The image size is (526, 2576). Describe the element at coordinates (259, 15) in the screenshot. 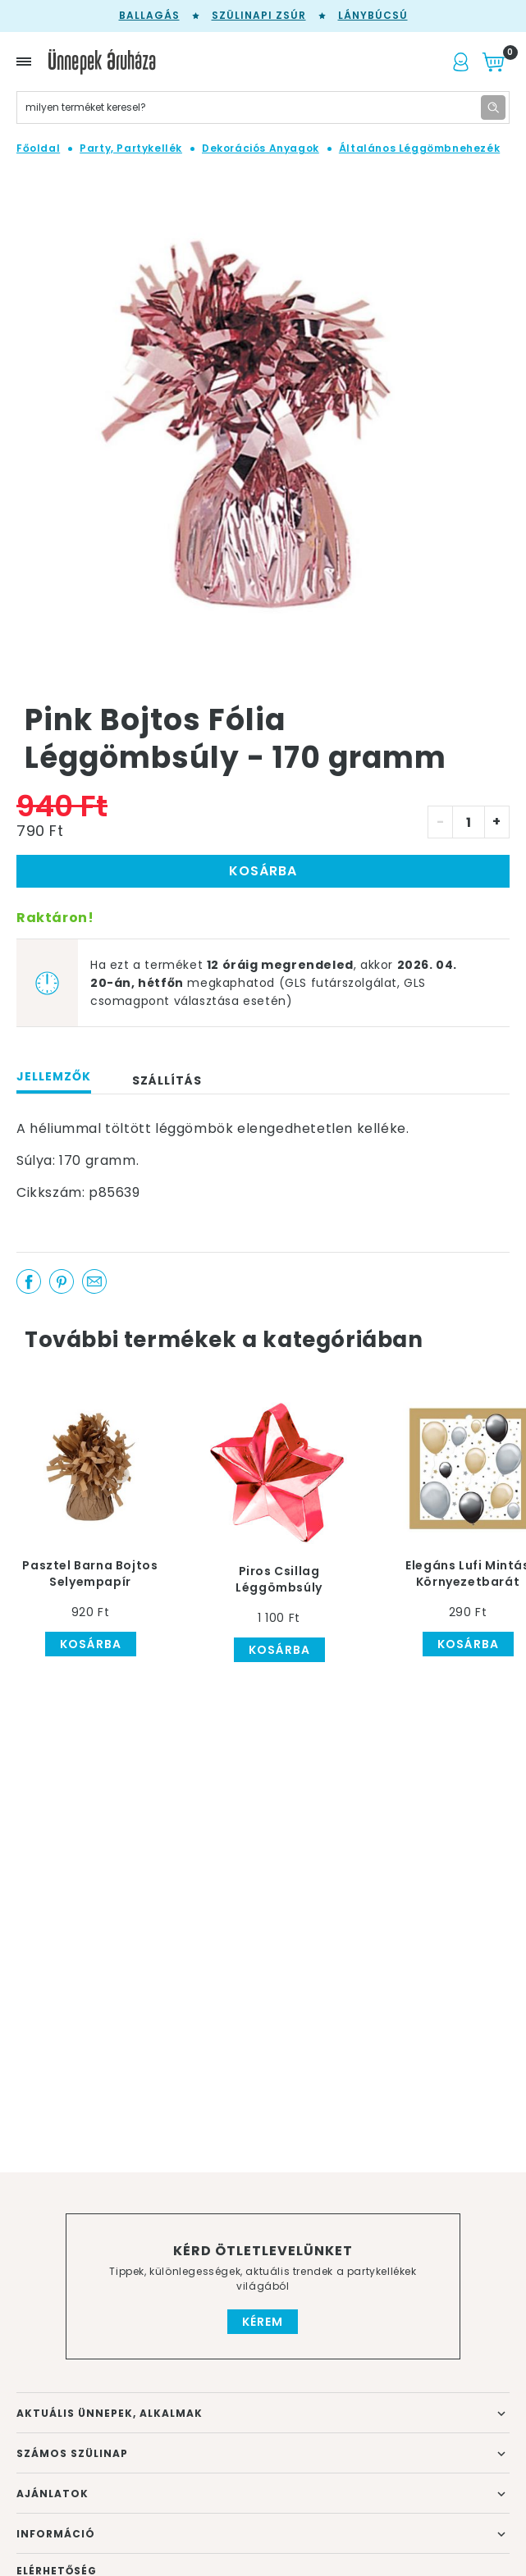

I see `Szülinapi zsúr` at that location.